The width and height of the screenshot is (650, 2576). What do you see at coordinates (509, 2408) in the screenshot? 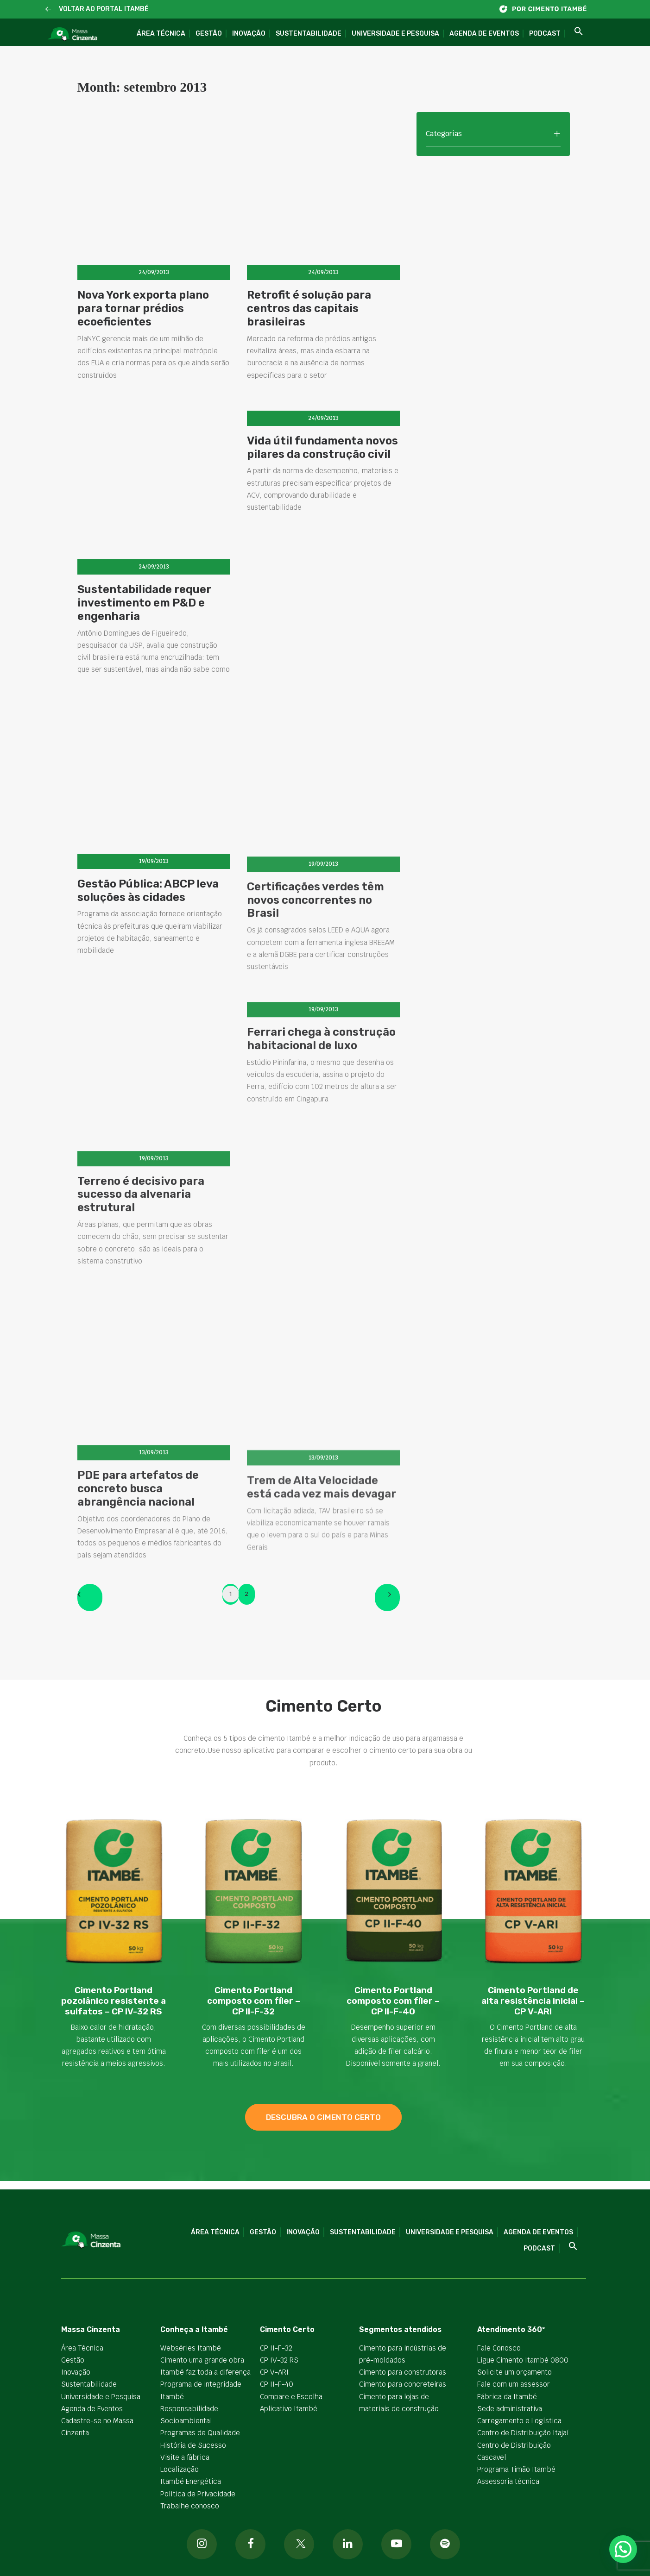
I see `Sede administrativa` at bounding box center [509, 2408].